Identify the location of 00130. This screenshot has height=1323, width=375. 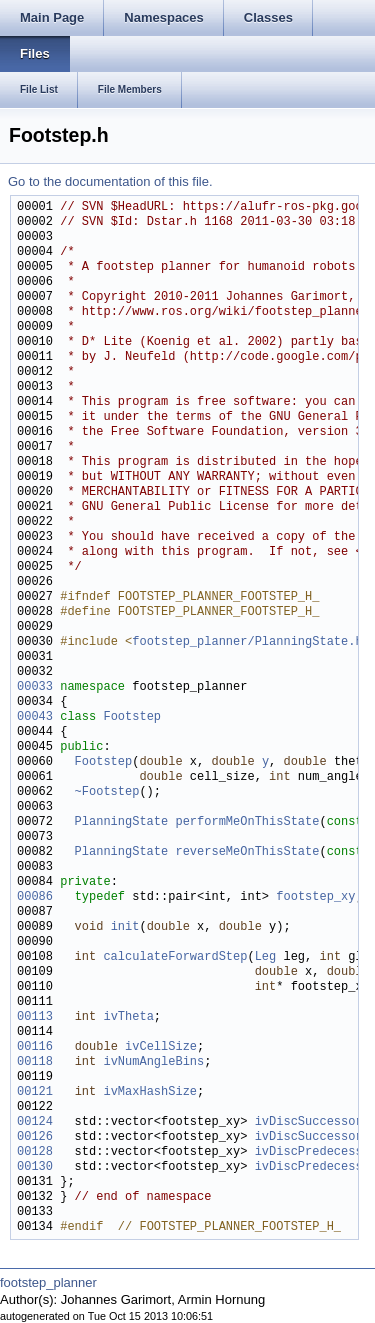
(35, 1167).